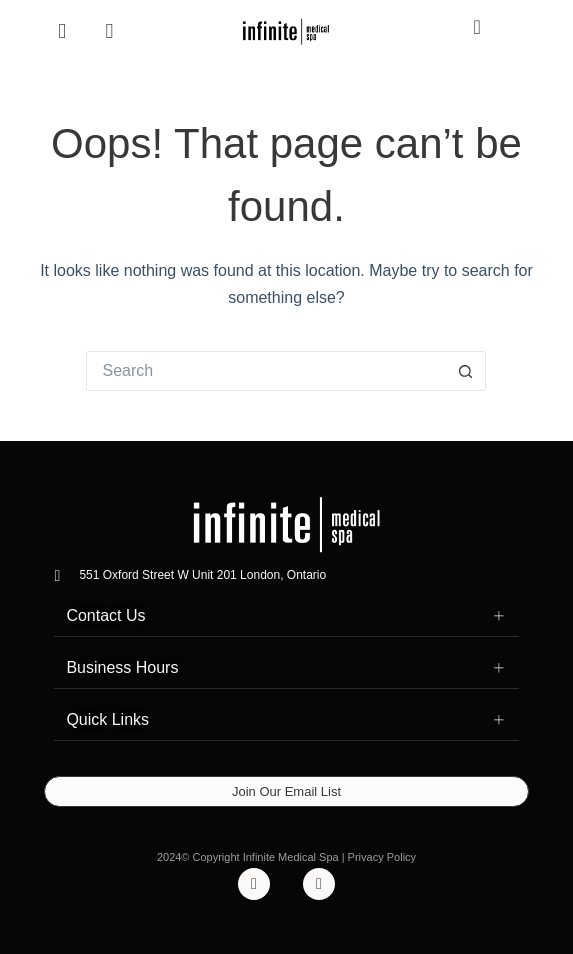 Image resolution: width=573 pixels, height=954 pixels. What do you see at coordinates (286, 616) in the screenshot?
I see `[button]` at bounding box center [286, 616].